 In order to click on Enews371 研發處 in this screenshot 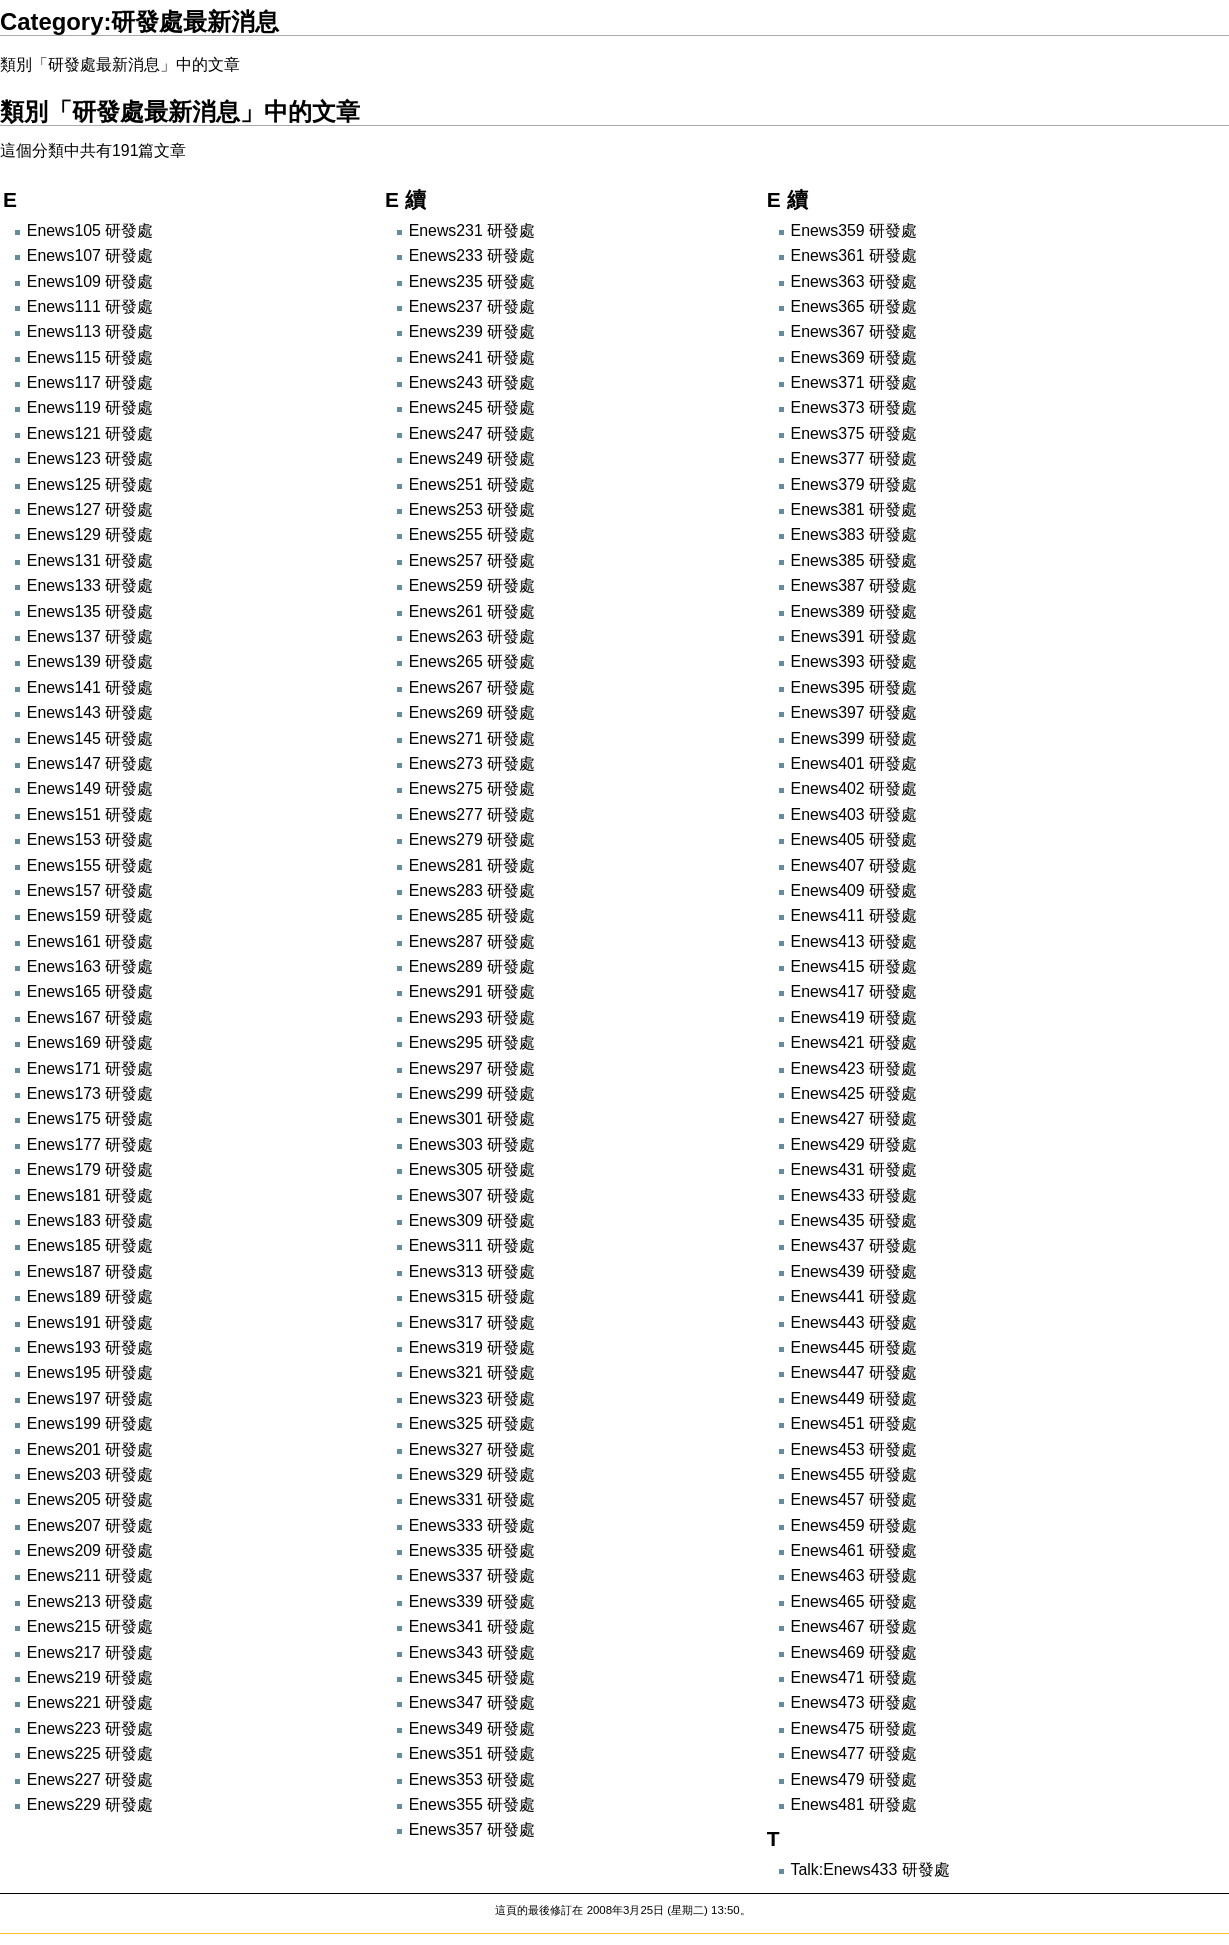, I will do `click(854, 382)`.